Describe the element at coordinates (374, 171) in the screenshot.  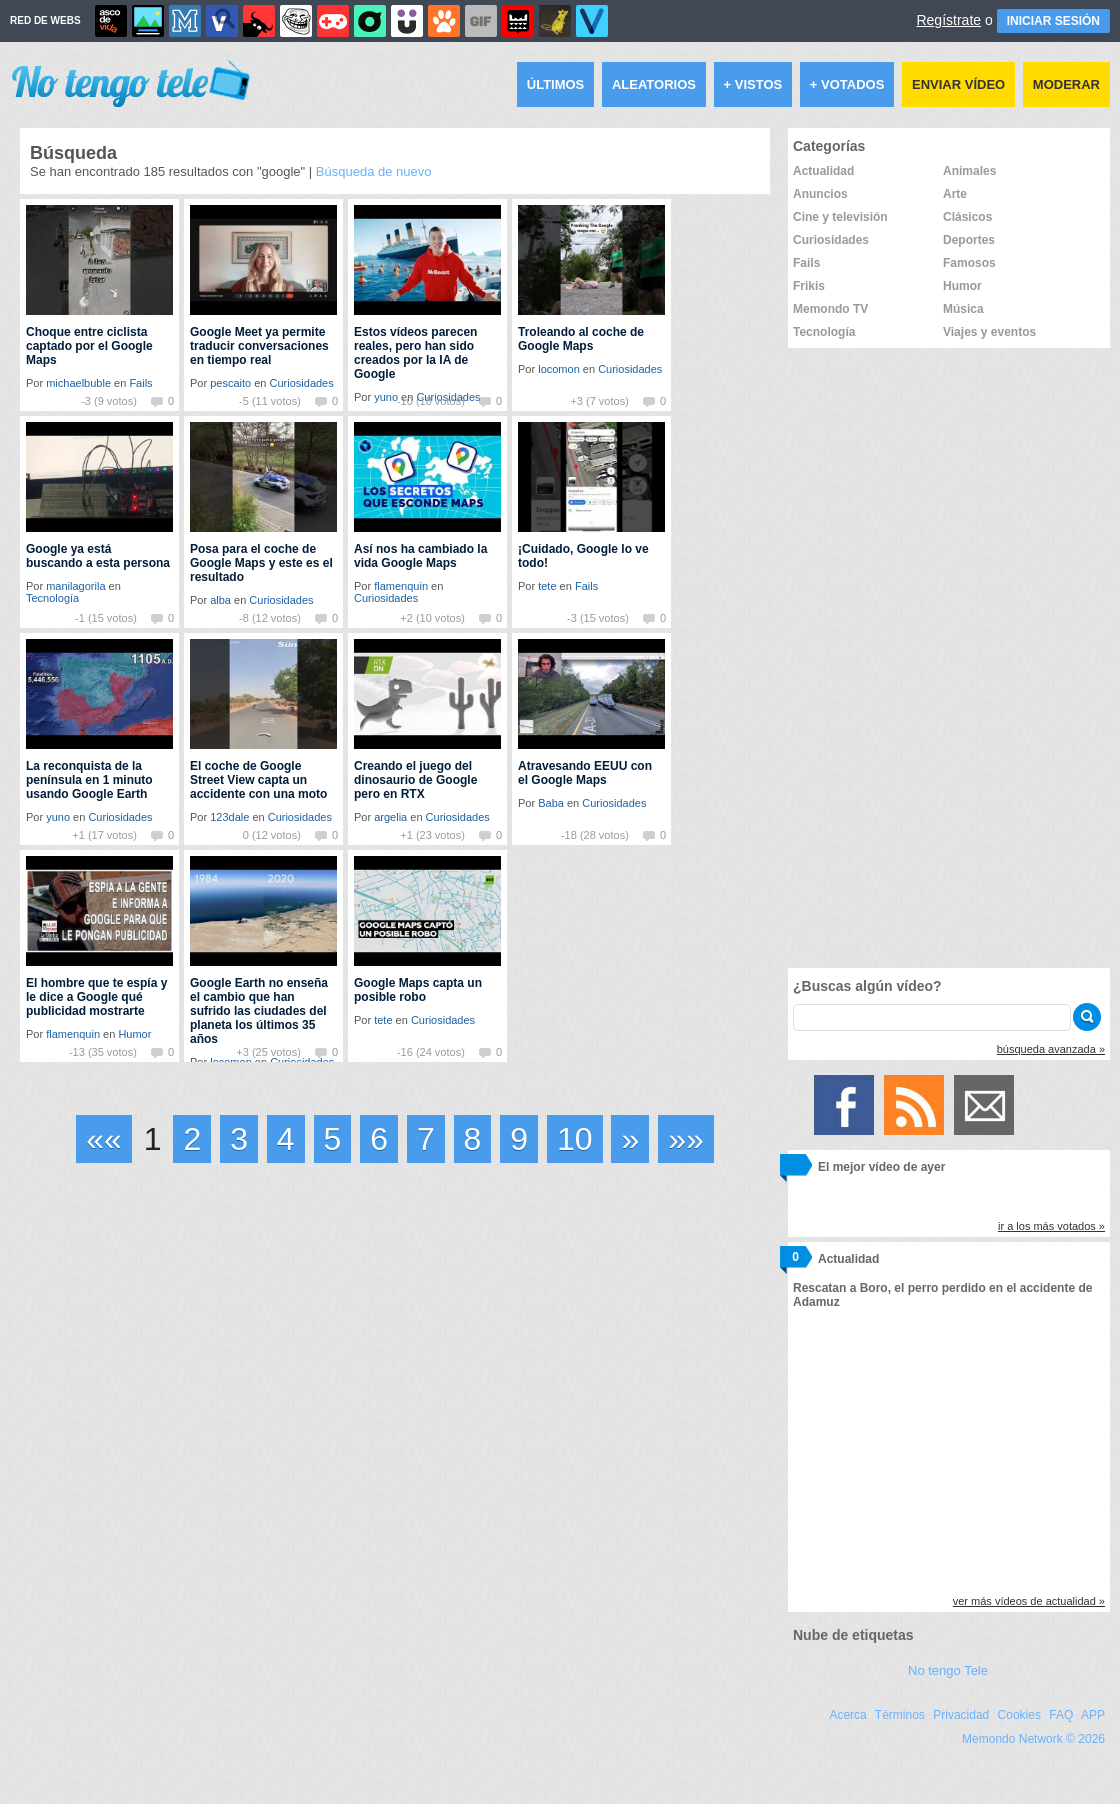
I see `Búsqueda de nuevo` at that location.